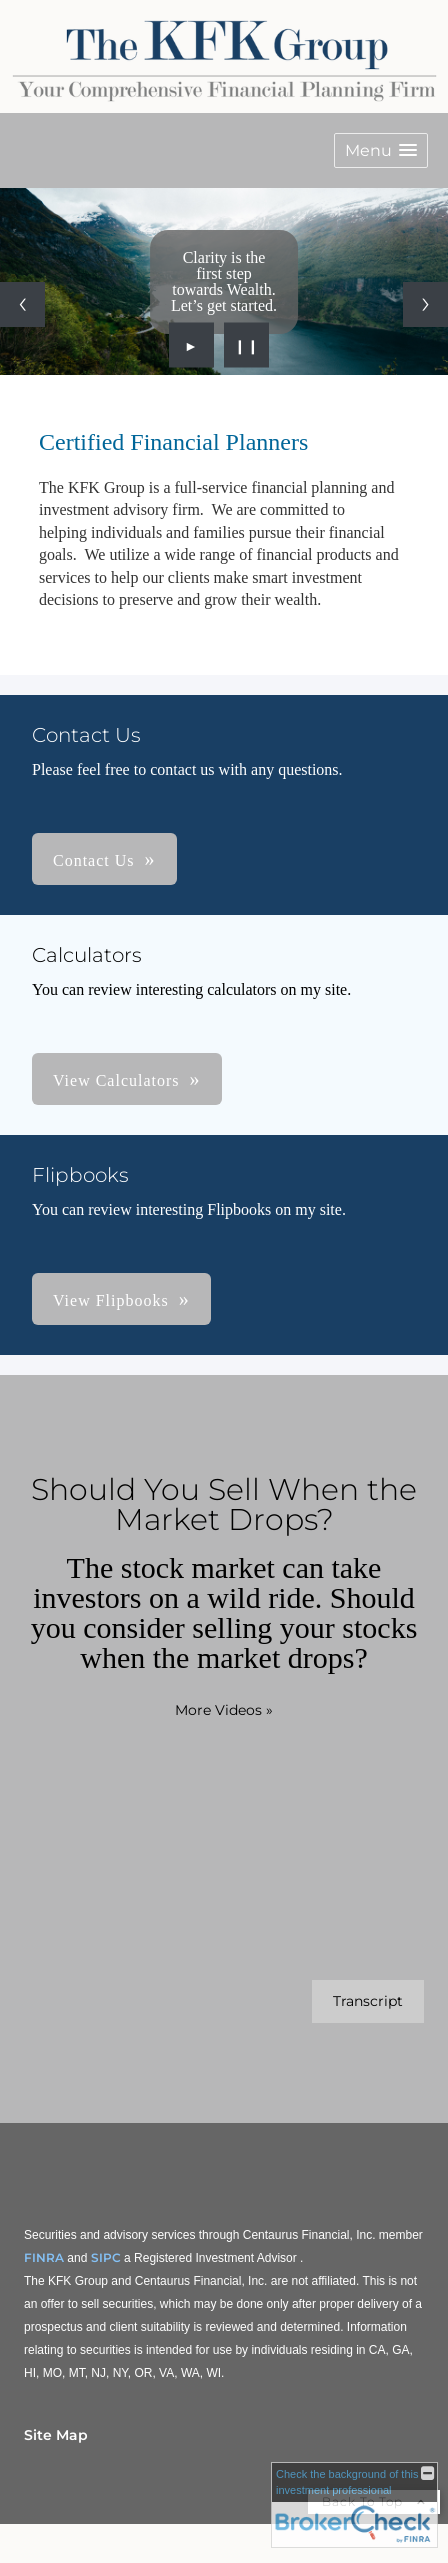 This screenshot has width=448, height=2563. I want to click on SIPC, so click(106, 2257).